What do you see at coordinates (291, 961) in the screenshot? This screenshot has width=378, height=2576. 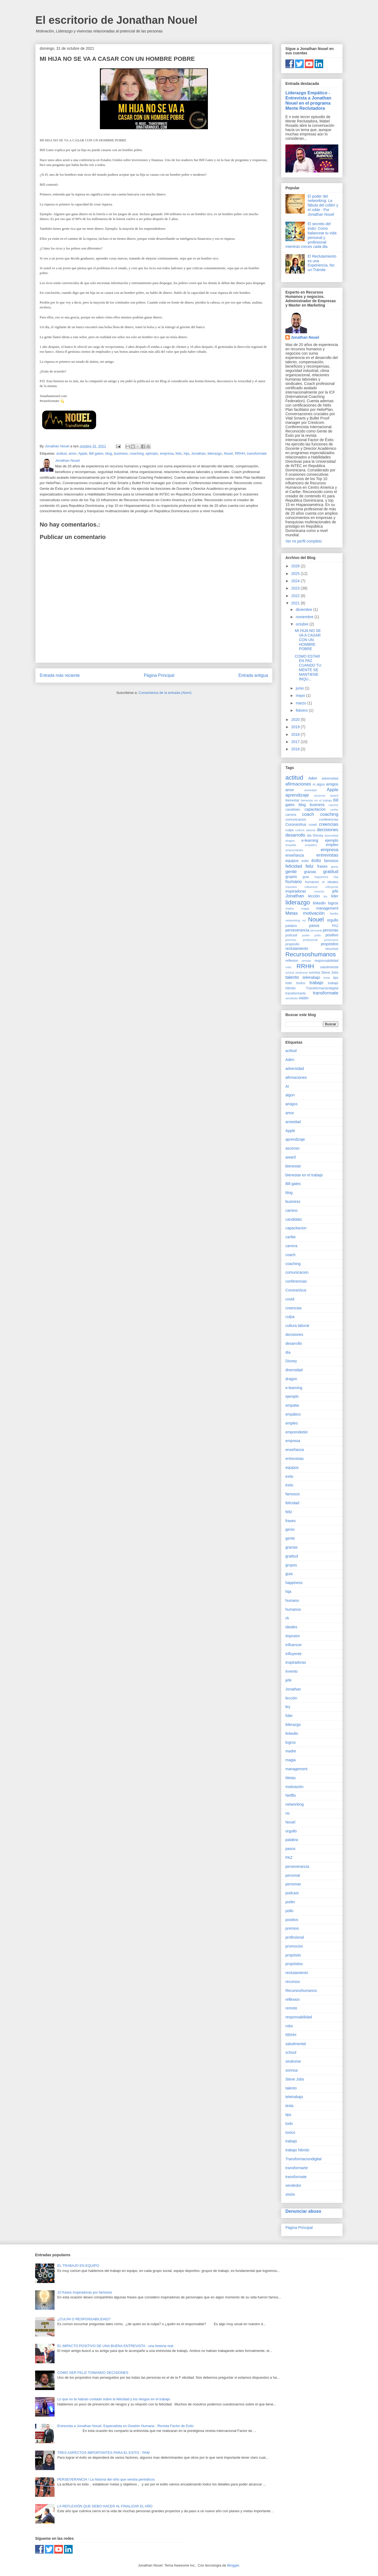 I see `reflexion` at bounding box center [291, 961].